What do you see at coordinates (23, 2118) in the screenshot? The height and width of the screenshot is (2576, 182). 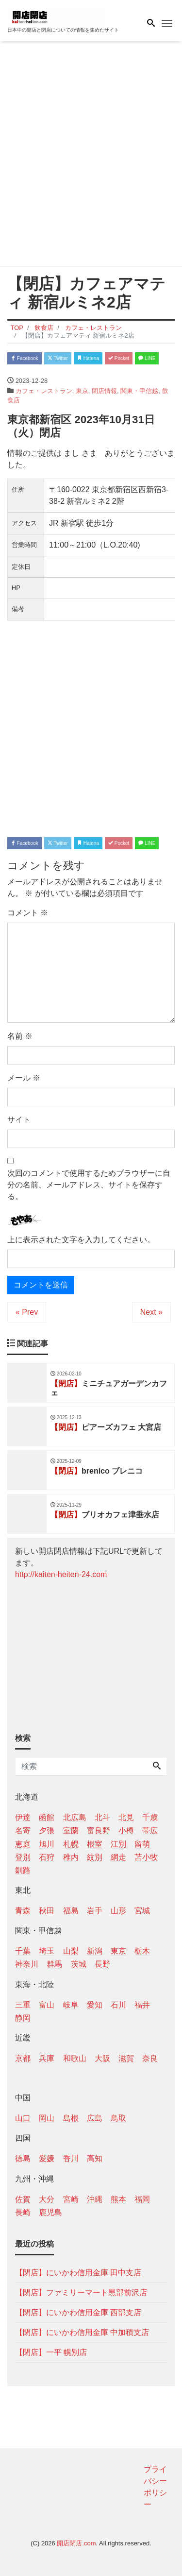 I see `山口` at bounding box center [23, 2118].